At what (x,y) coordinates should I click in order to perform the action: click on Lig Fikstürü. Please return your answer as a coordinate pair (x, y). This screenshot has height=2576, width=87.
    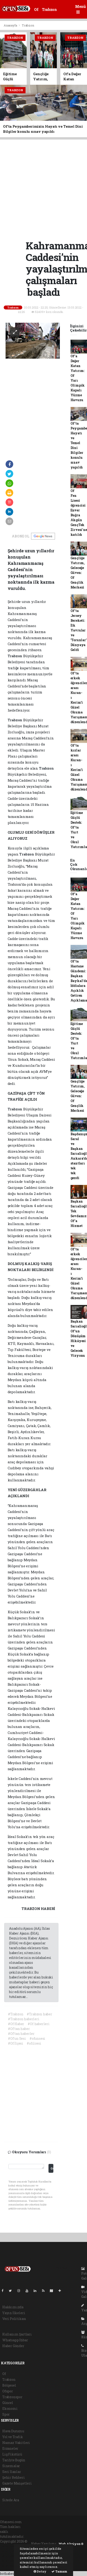
    Looking at the image, I should click on (12, 2454).